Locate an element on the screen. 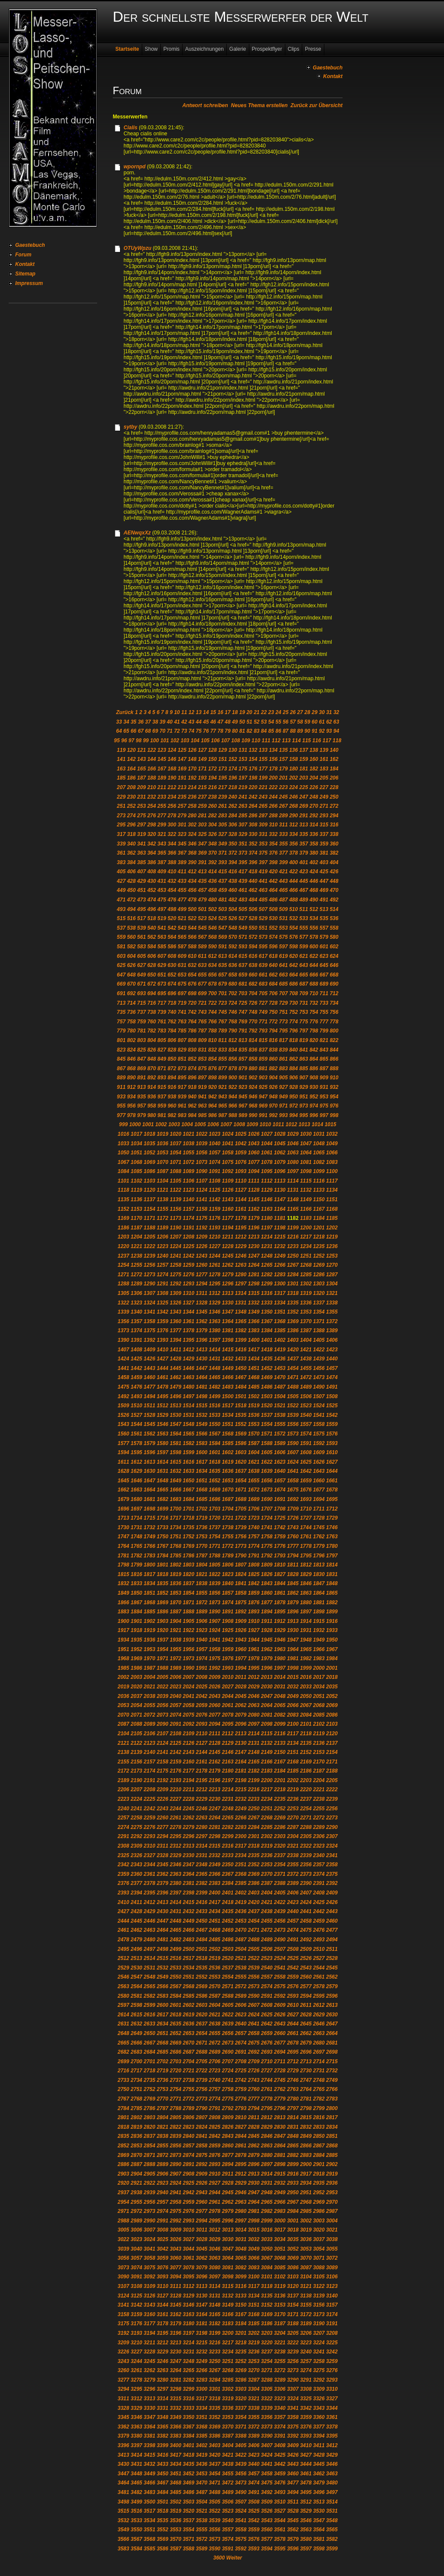 Image resolution: width=444 pixels, height=2576 pixels. 3520 is located at coordinates (189, 2511).